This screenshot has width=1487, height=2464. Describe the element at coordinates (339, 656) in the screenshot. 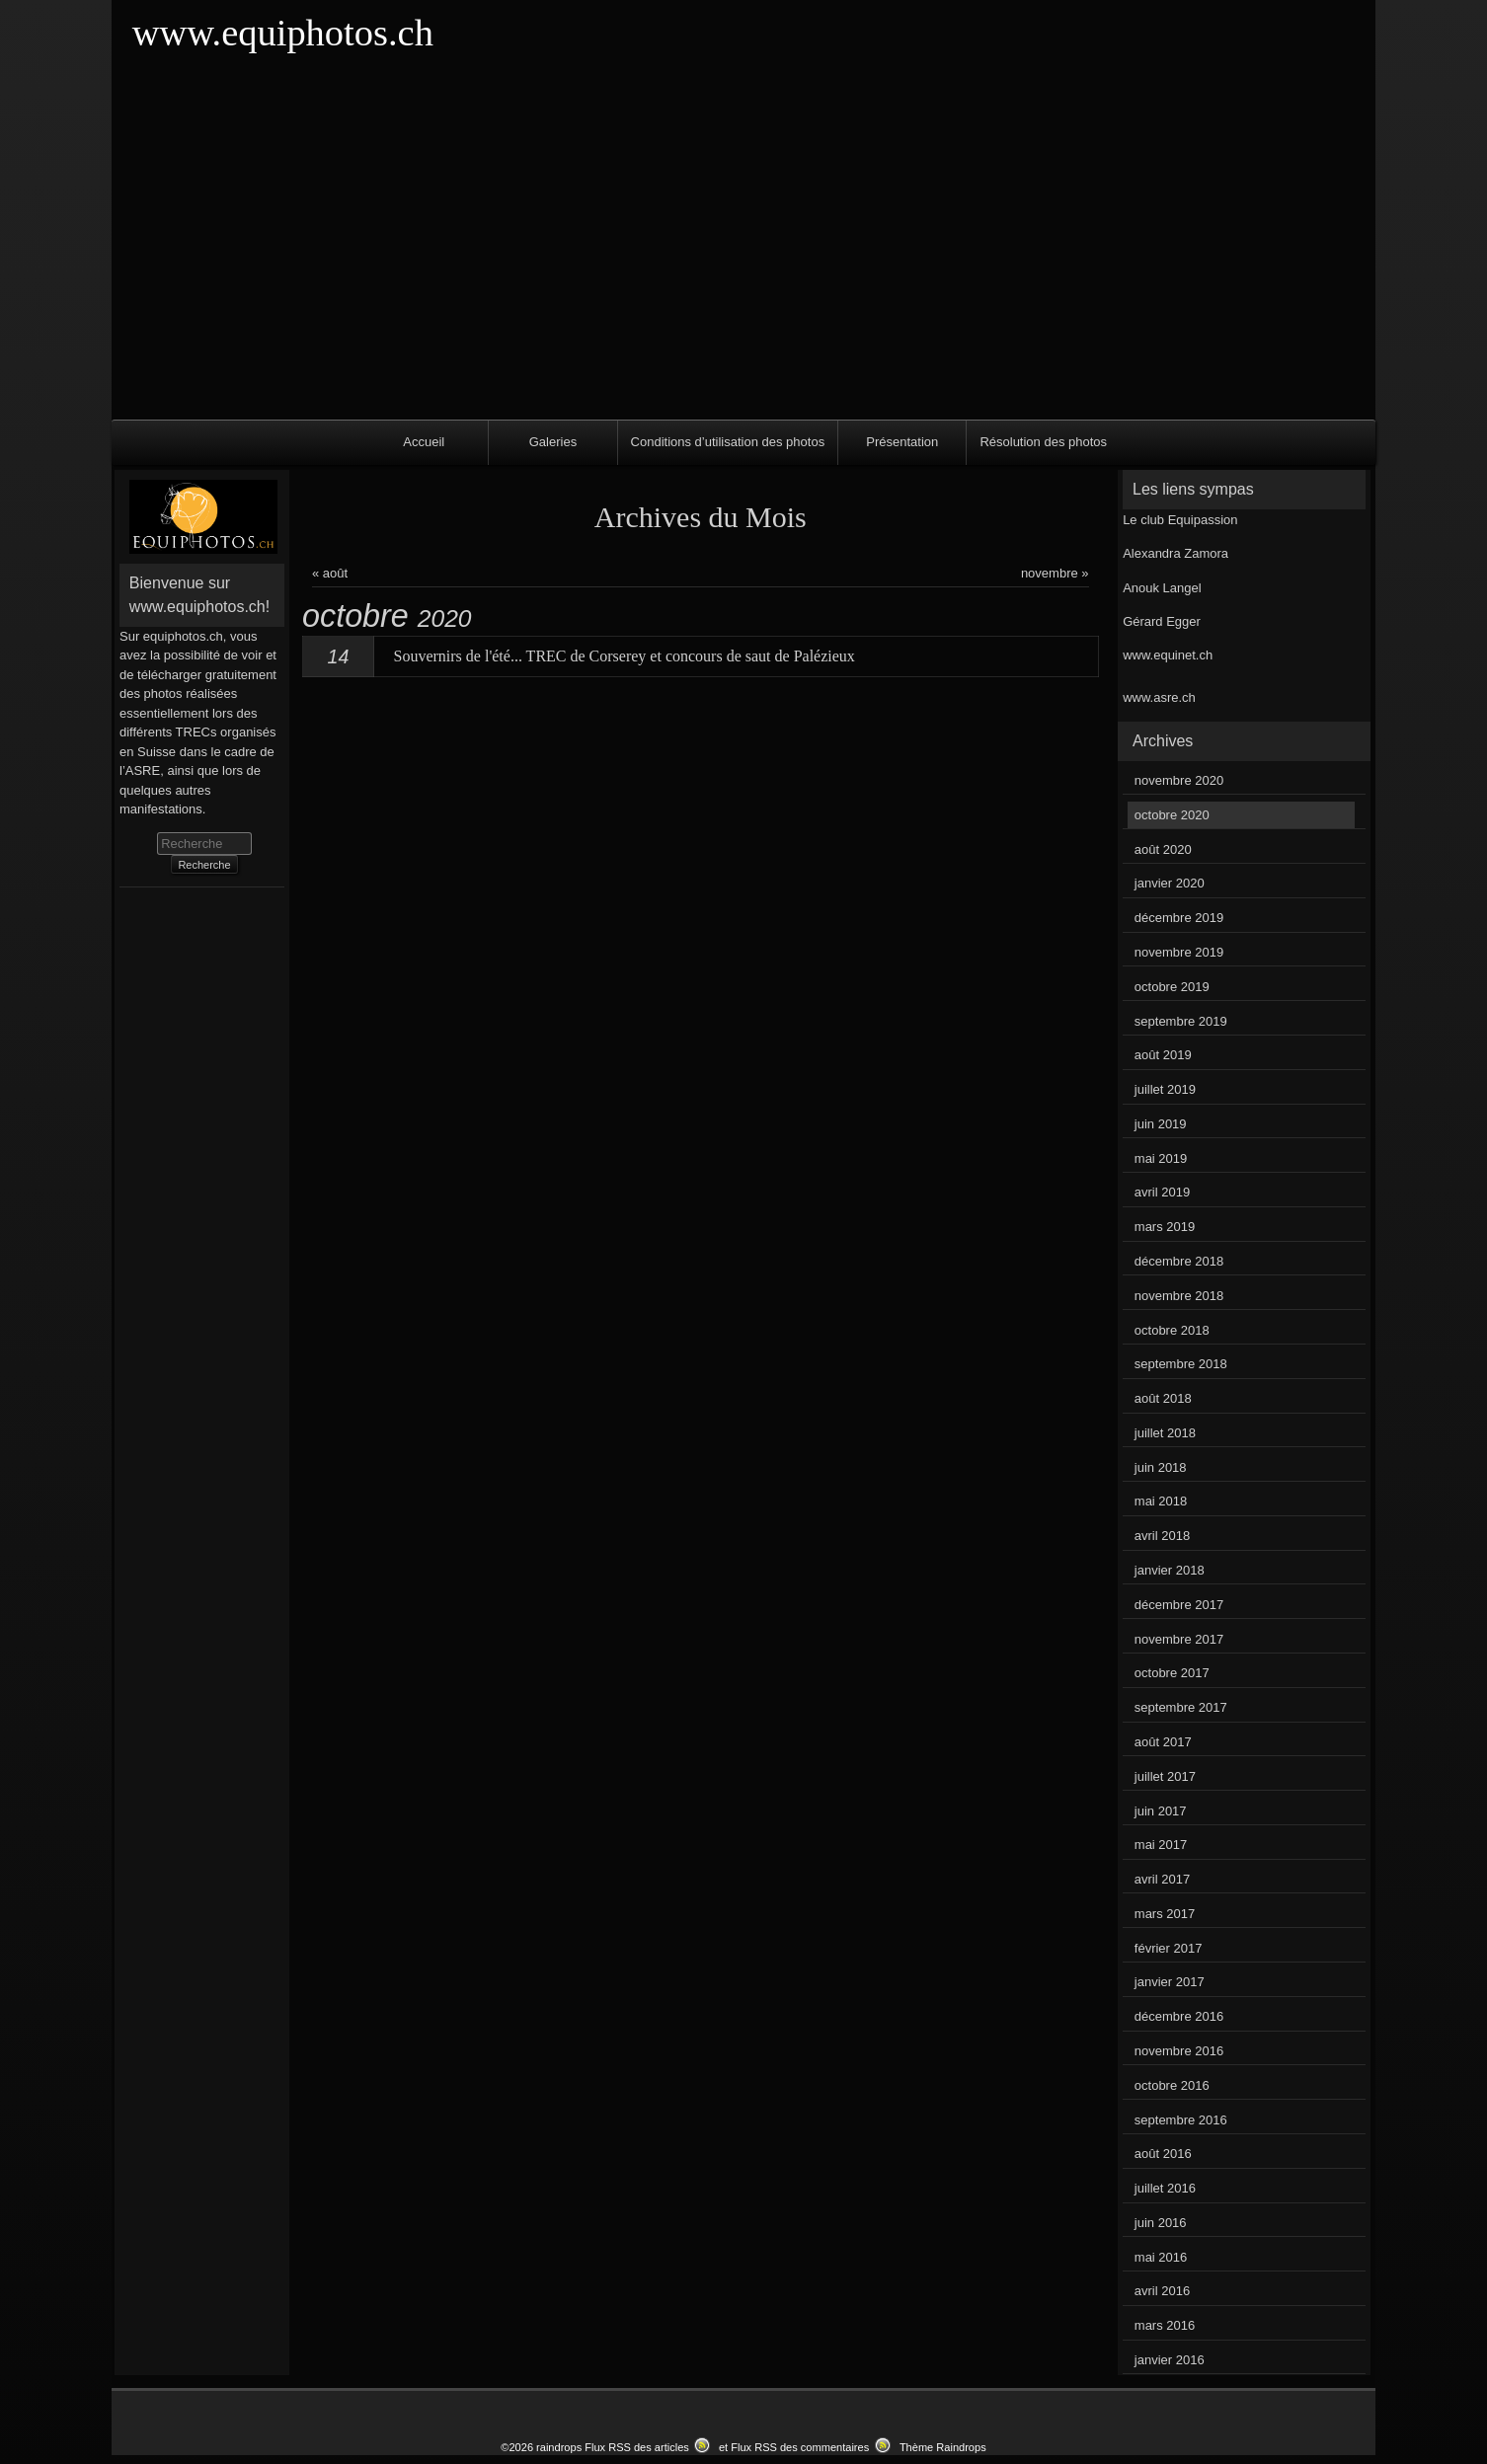

I see `14` at that location.